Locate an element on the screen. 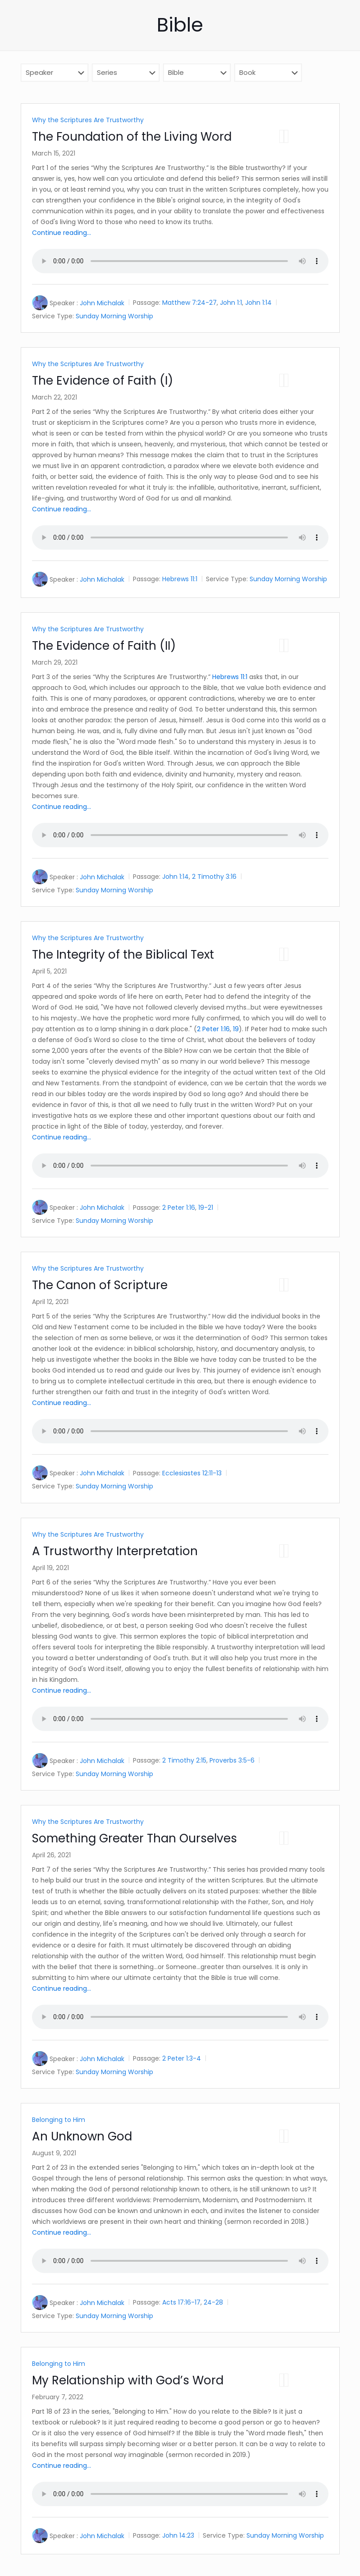 This screenshot has width=360, height=2576. Ecclesiastes 12:11-13 is located at coordinates (192, 1473).